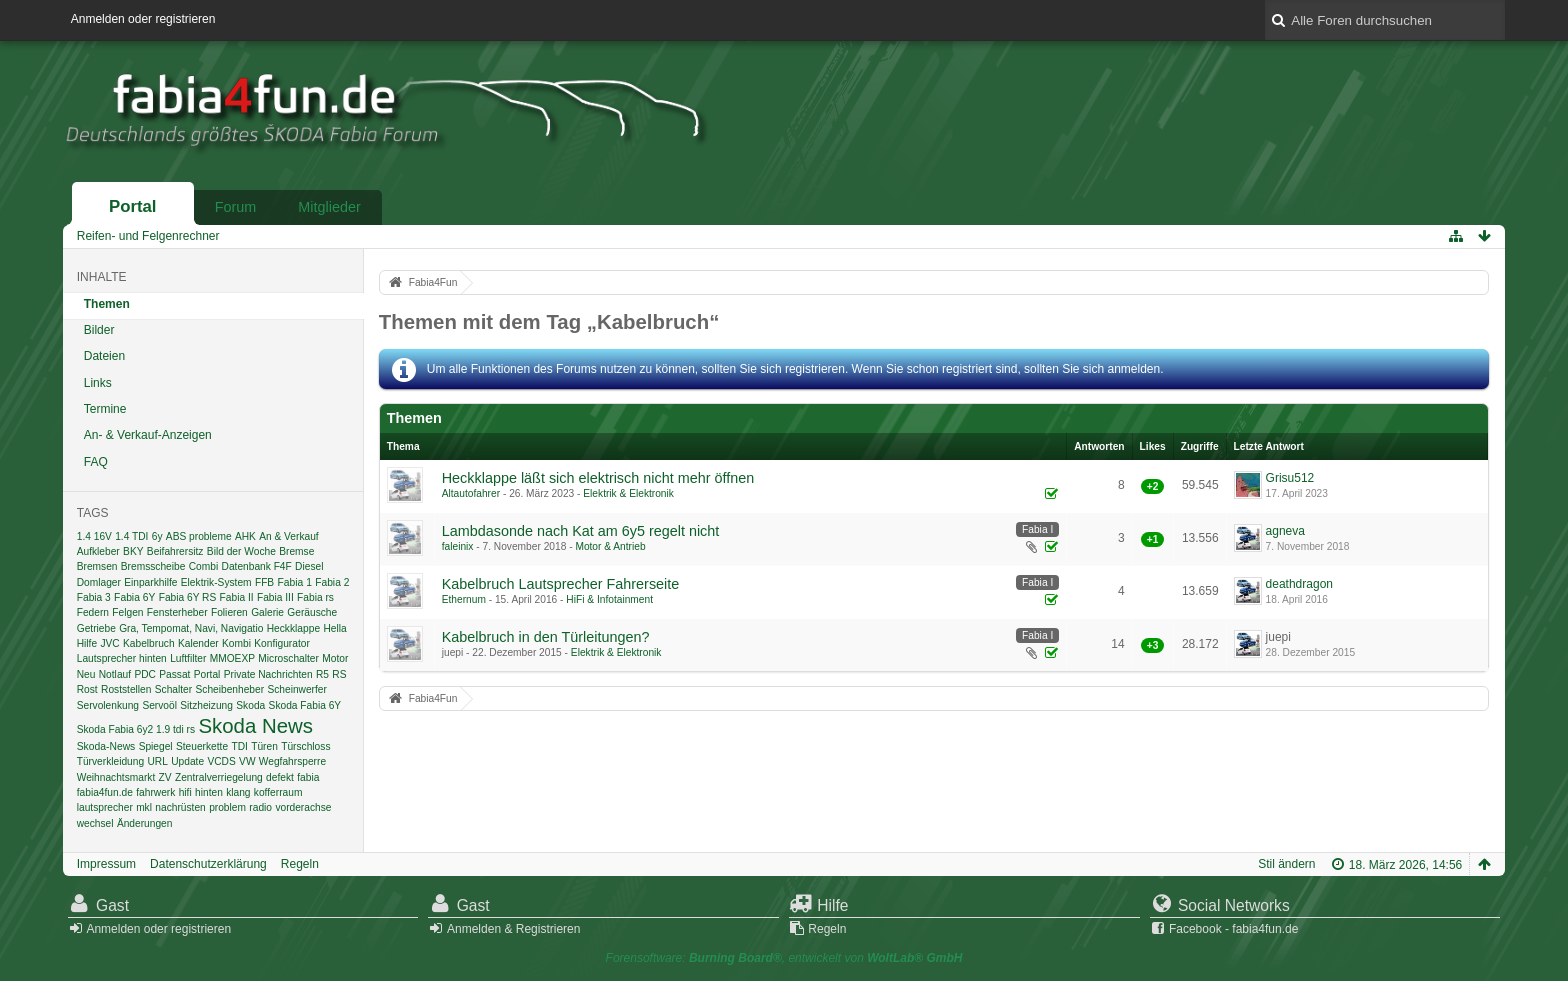 The image size is (1568, 981). Describe the element at coordinates (156, 746) in the screenshot. I see `Spiegel` at that location.